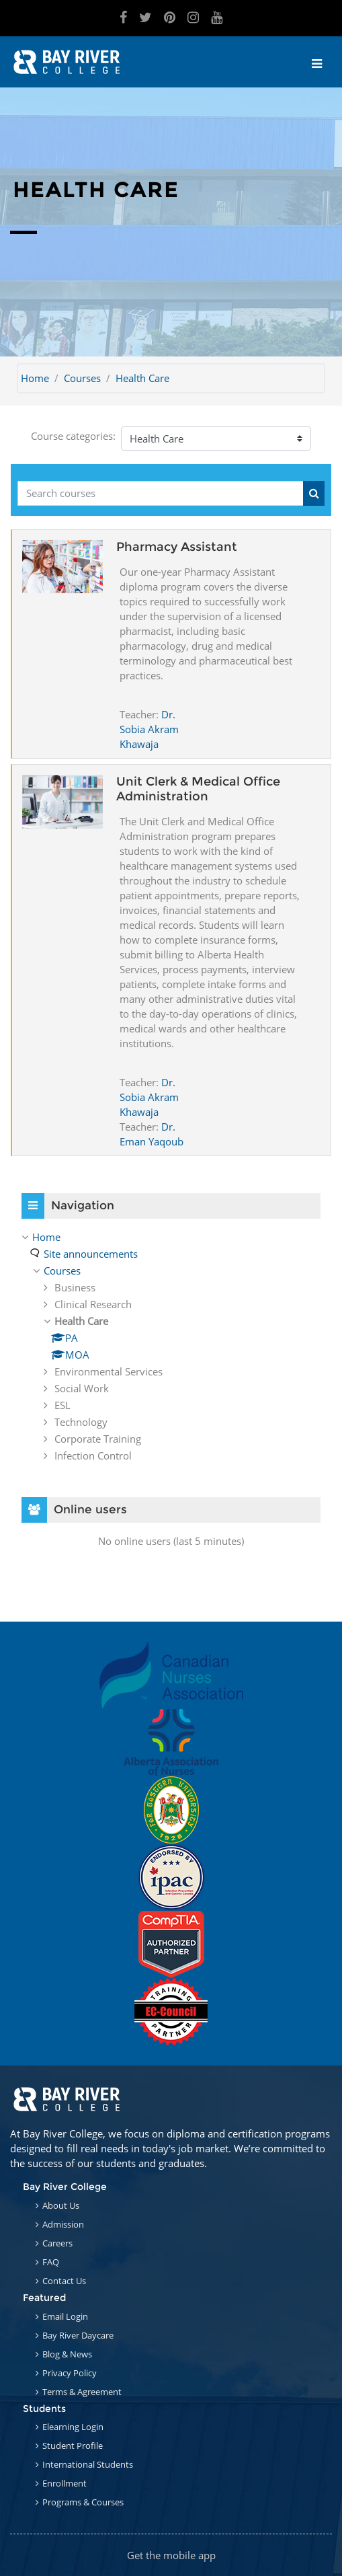  Describe the element at coordinates (72, 2445) in the screenshot. I see `Student Profile` at that location.